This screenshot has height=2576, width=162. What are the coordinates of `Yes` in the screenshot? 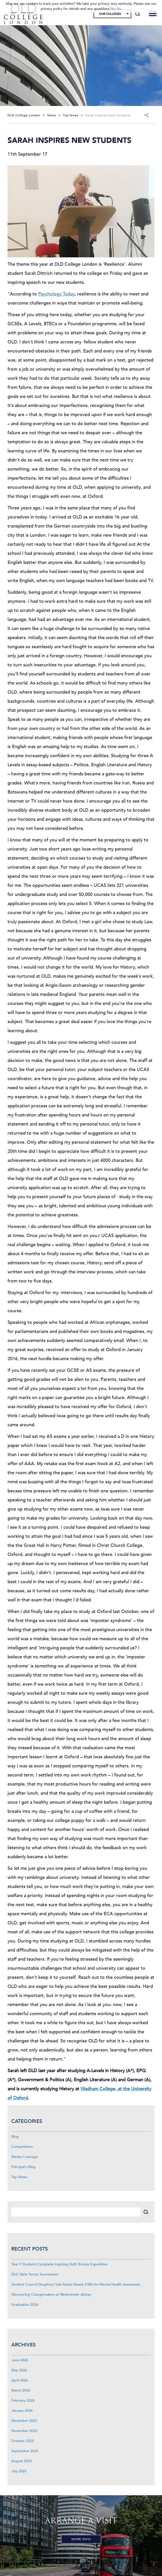 It's located at (112, 8).